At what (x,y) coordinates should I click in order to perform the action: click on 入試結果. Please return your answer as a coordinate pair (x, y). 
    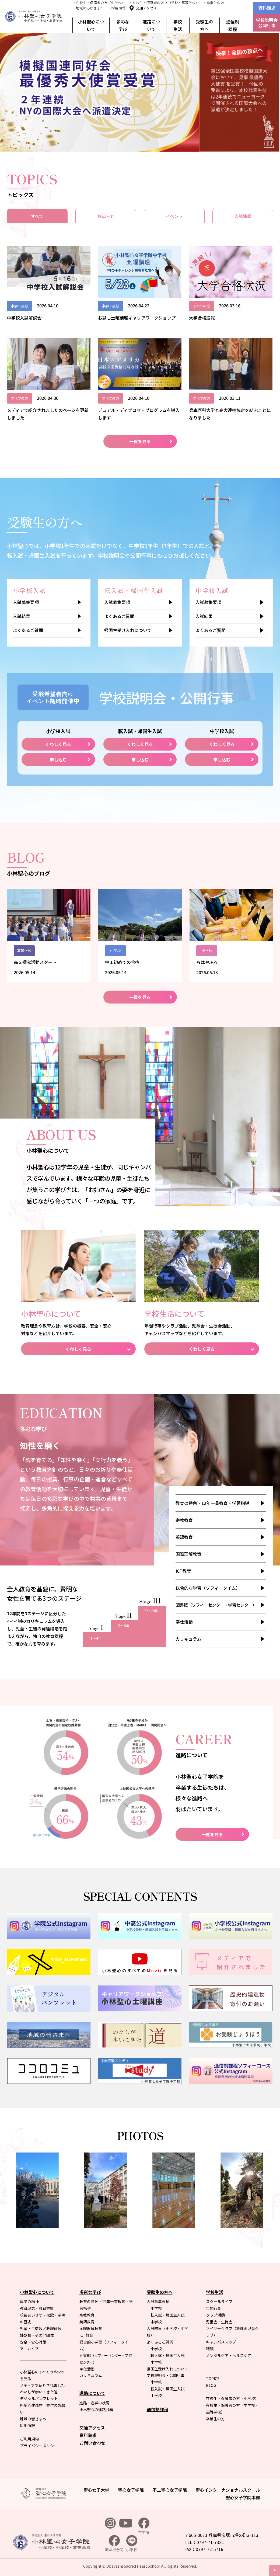
    Looking at the image, I should click on (21, 616).